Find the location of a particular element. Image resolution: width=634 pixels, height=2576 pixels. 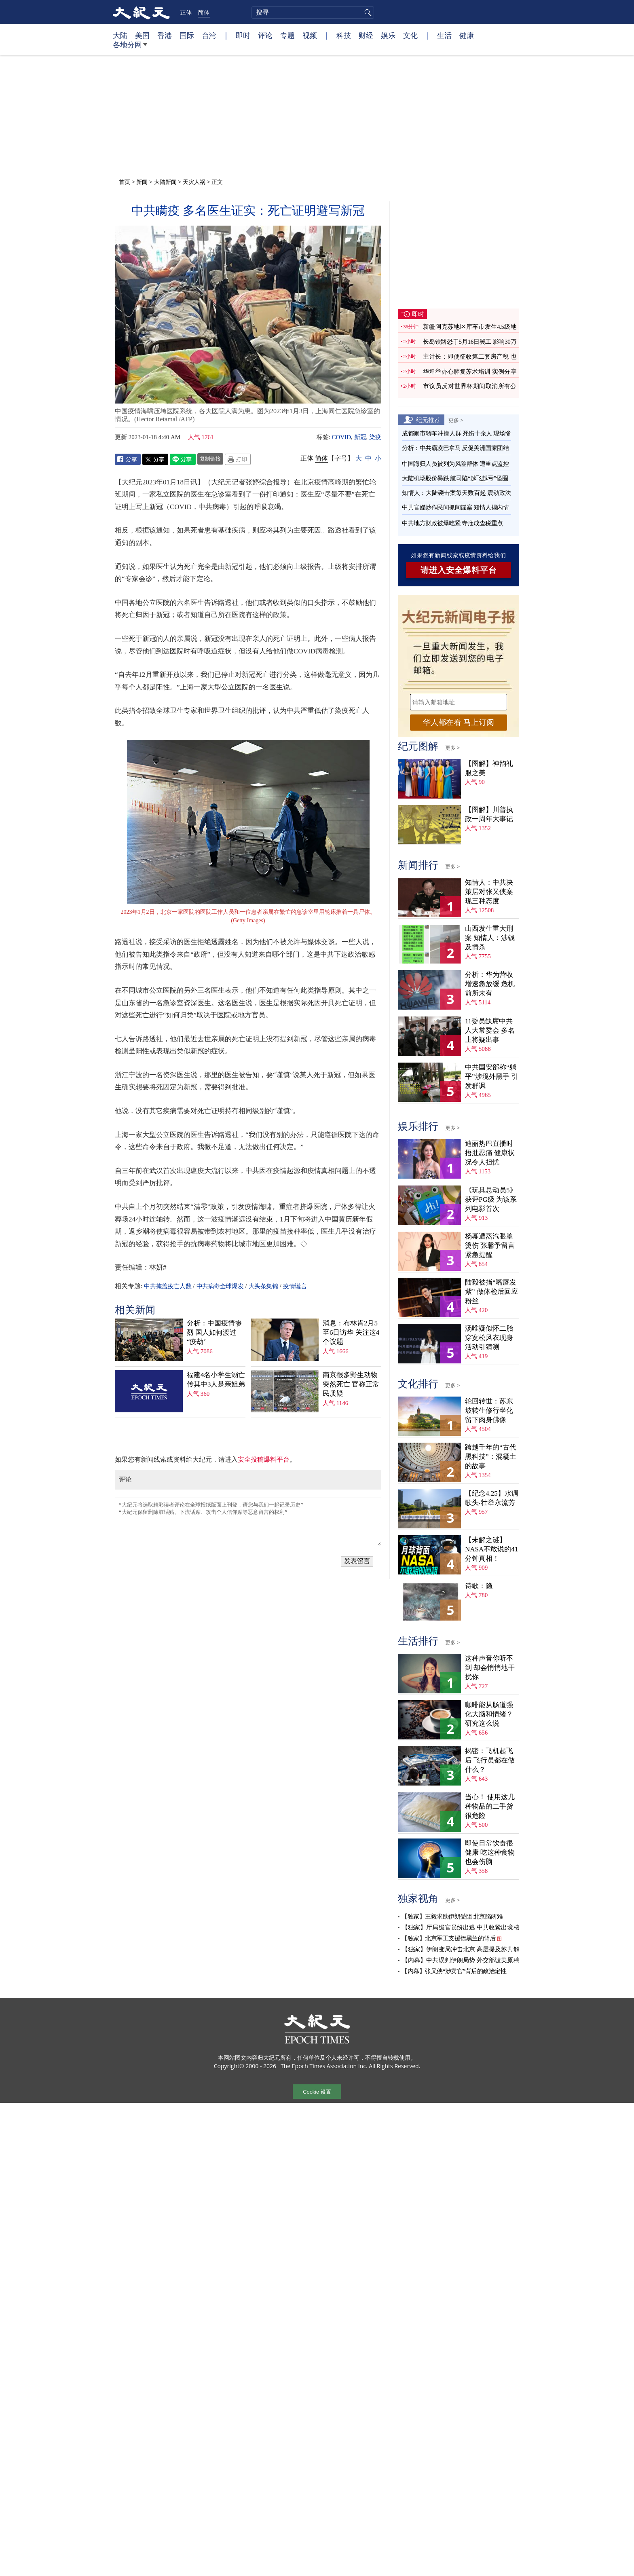

生活 is located at coordinates (444, 35).